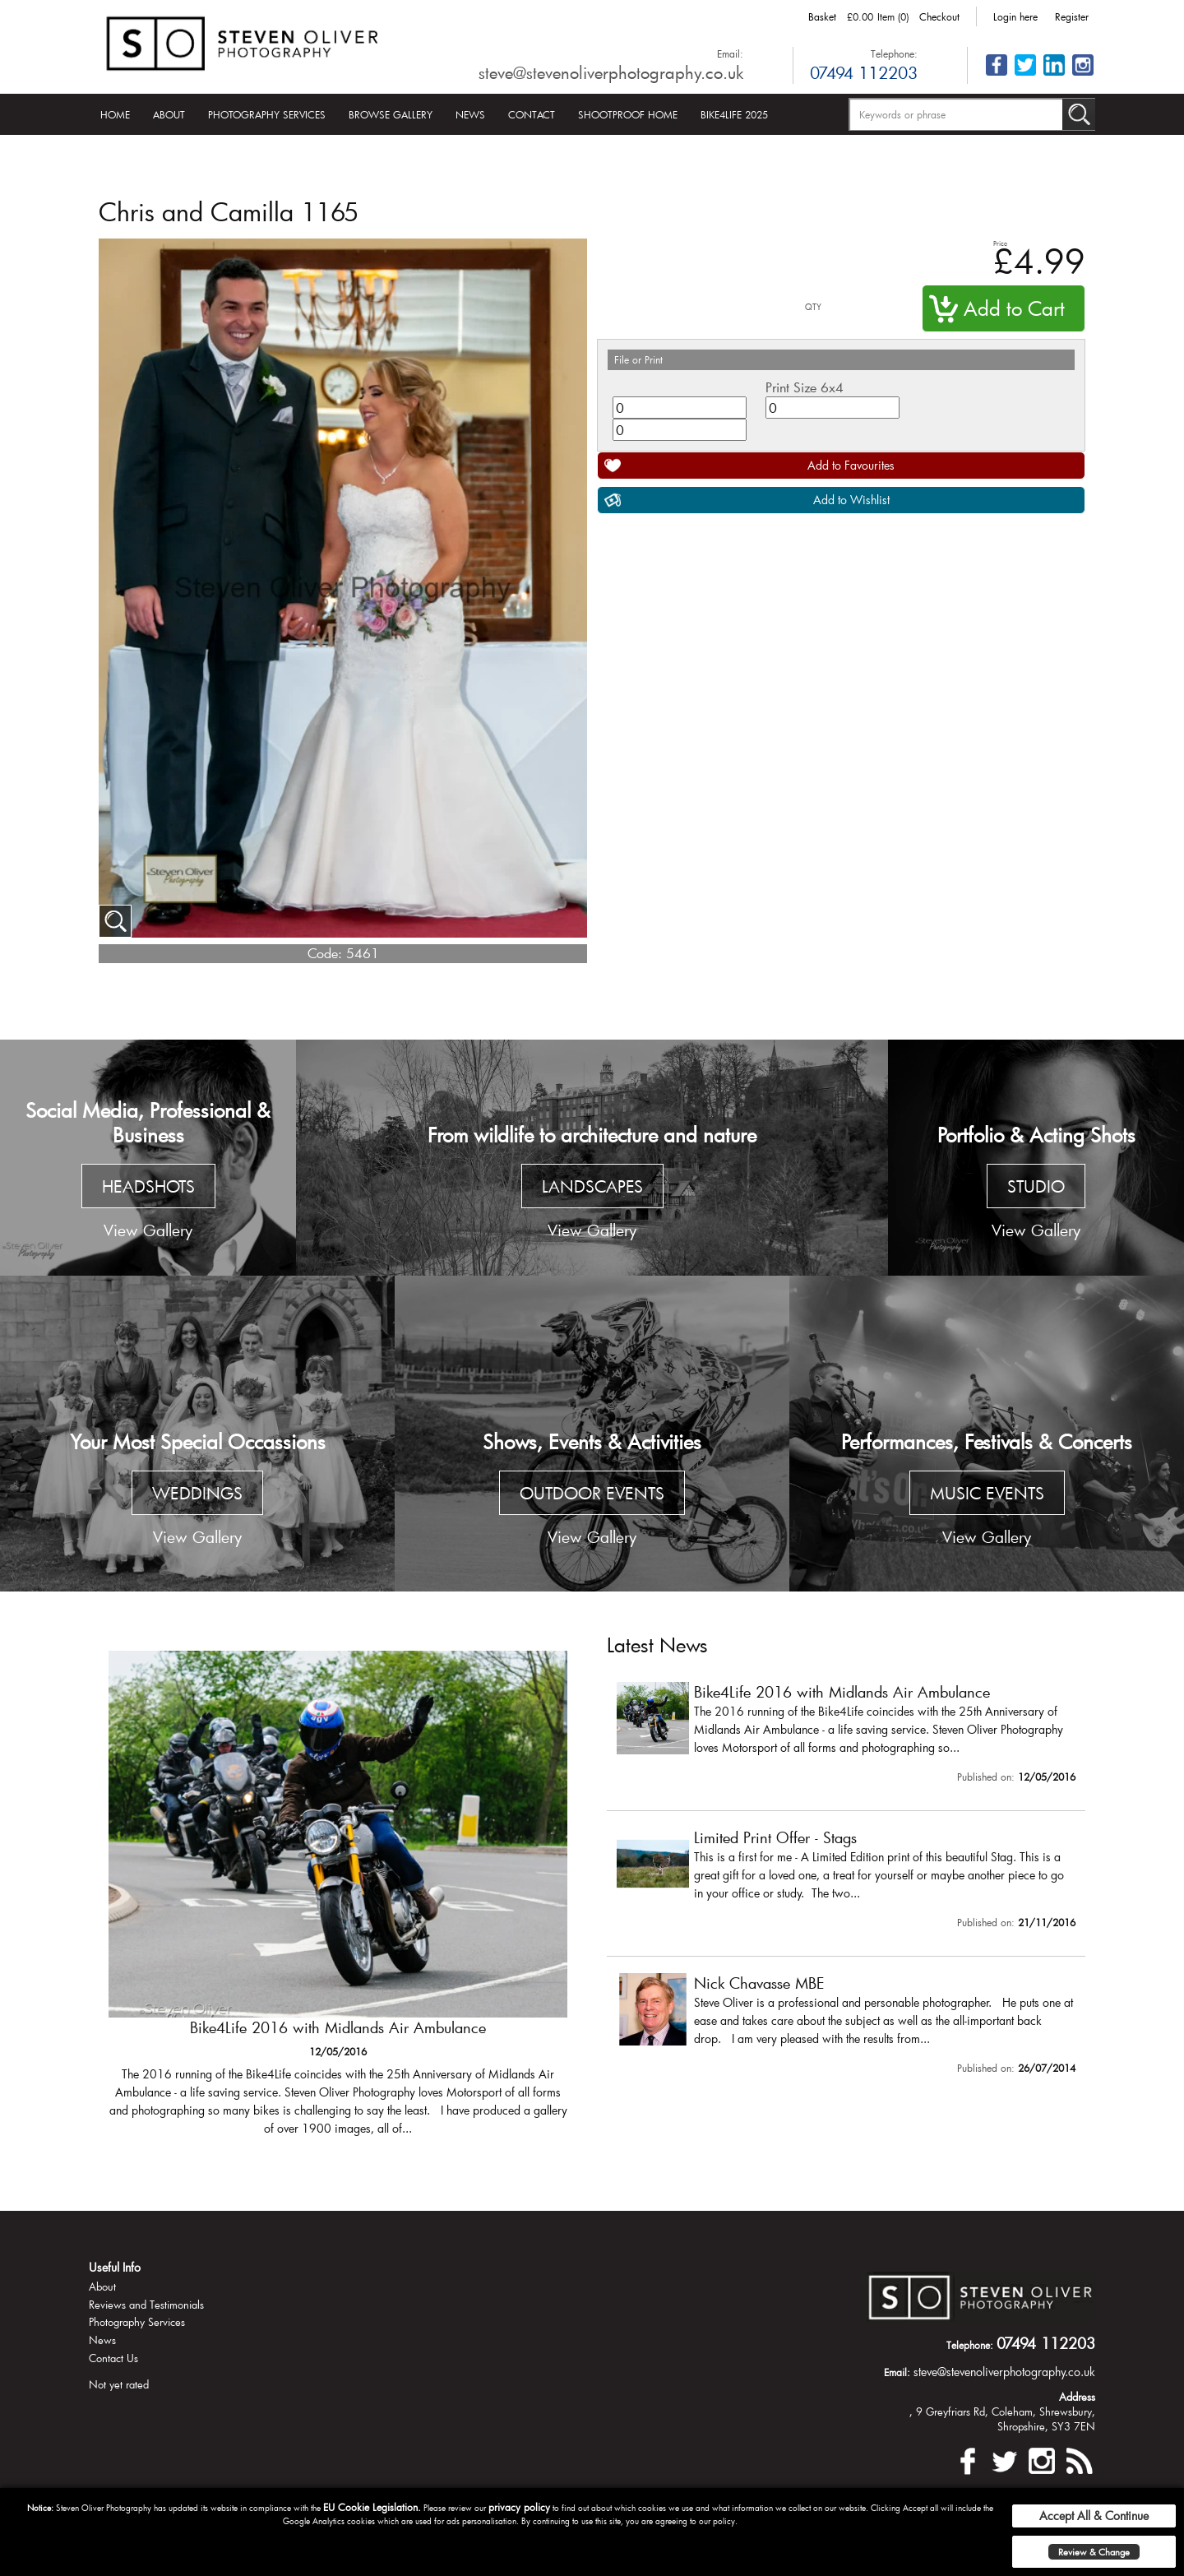 The width and height of the screenshot is (1184, 2576). I want to click on Address, so click(1077, 2396).